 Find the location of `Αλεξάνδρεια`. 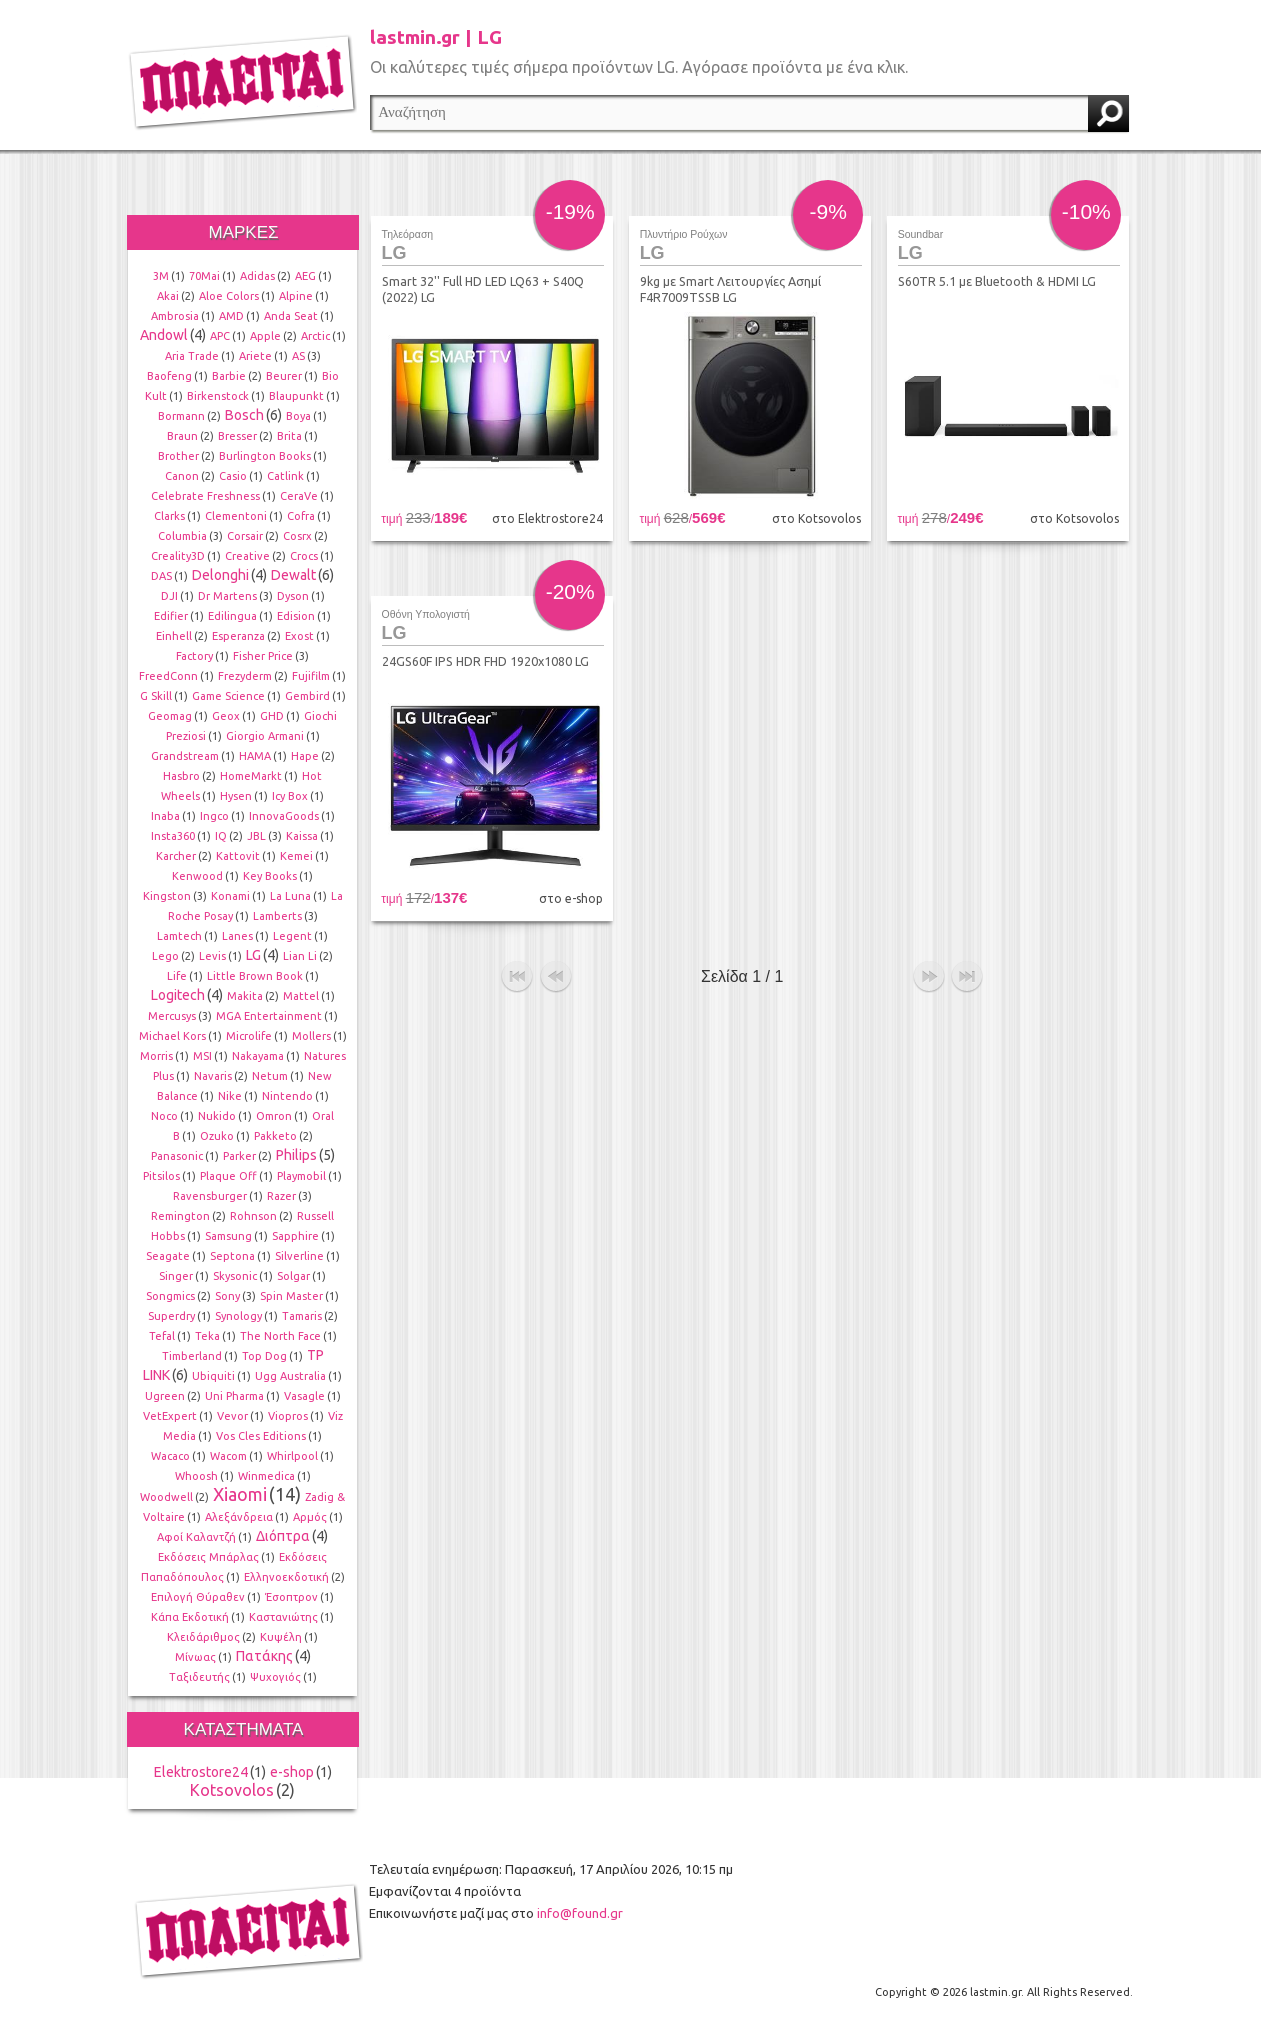

Αλεξάνδρεια is located at coordinates (239, 1517).